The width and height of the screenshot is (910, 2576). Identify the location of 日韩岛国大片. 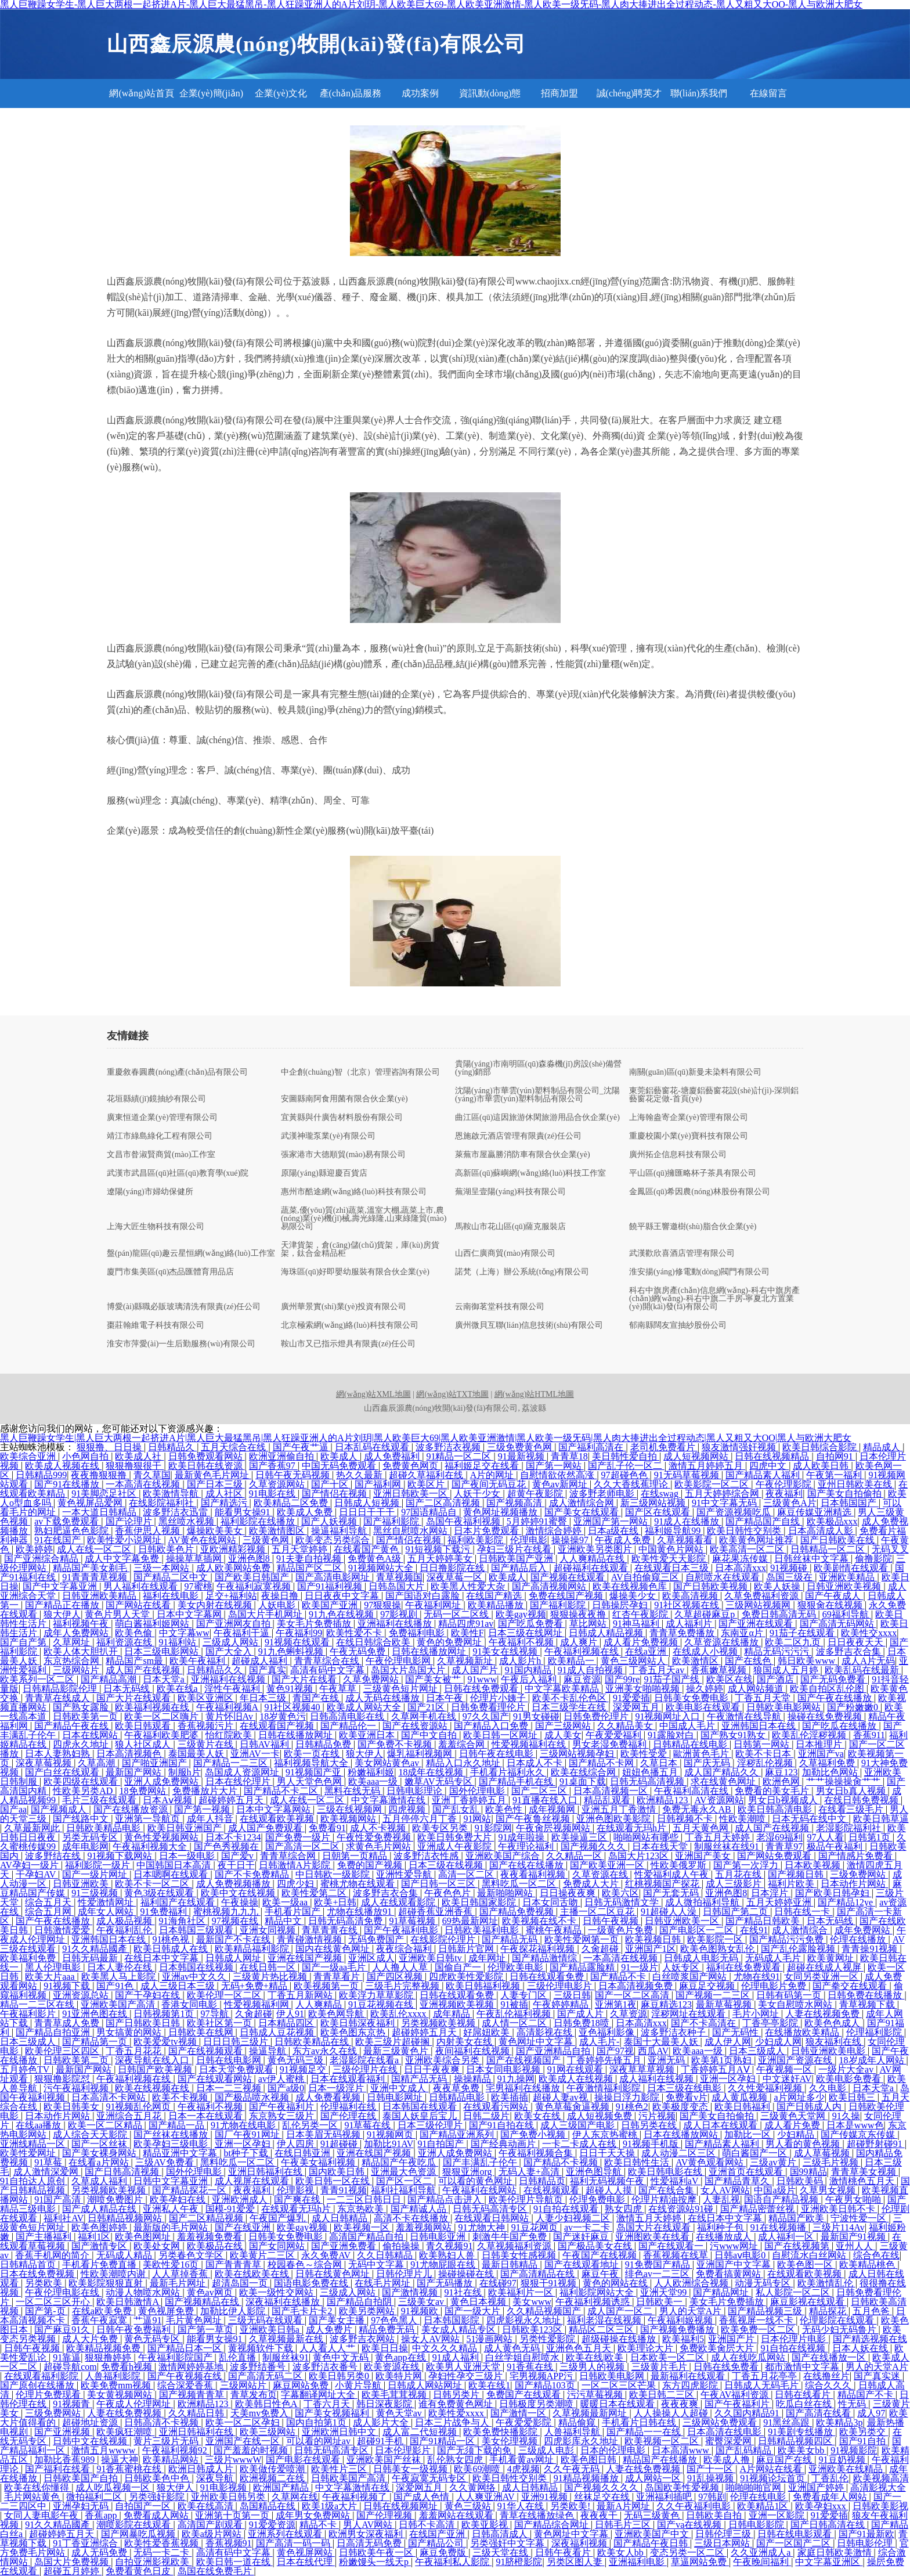
(398, 1586).